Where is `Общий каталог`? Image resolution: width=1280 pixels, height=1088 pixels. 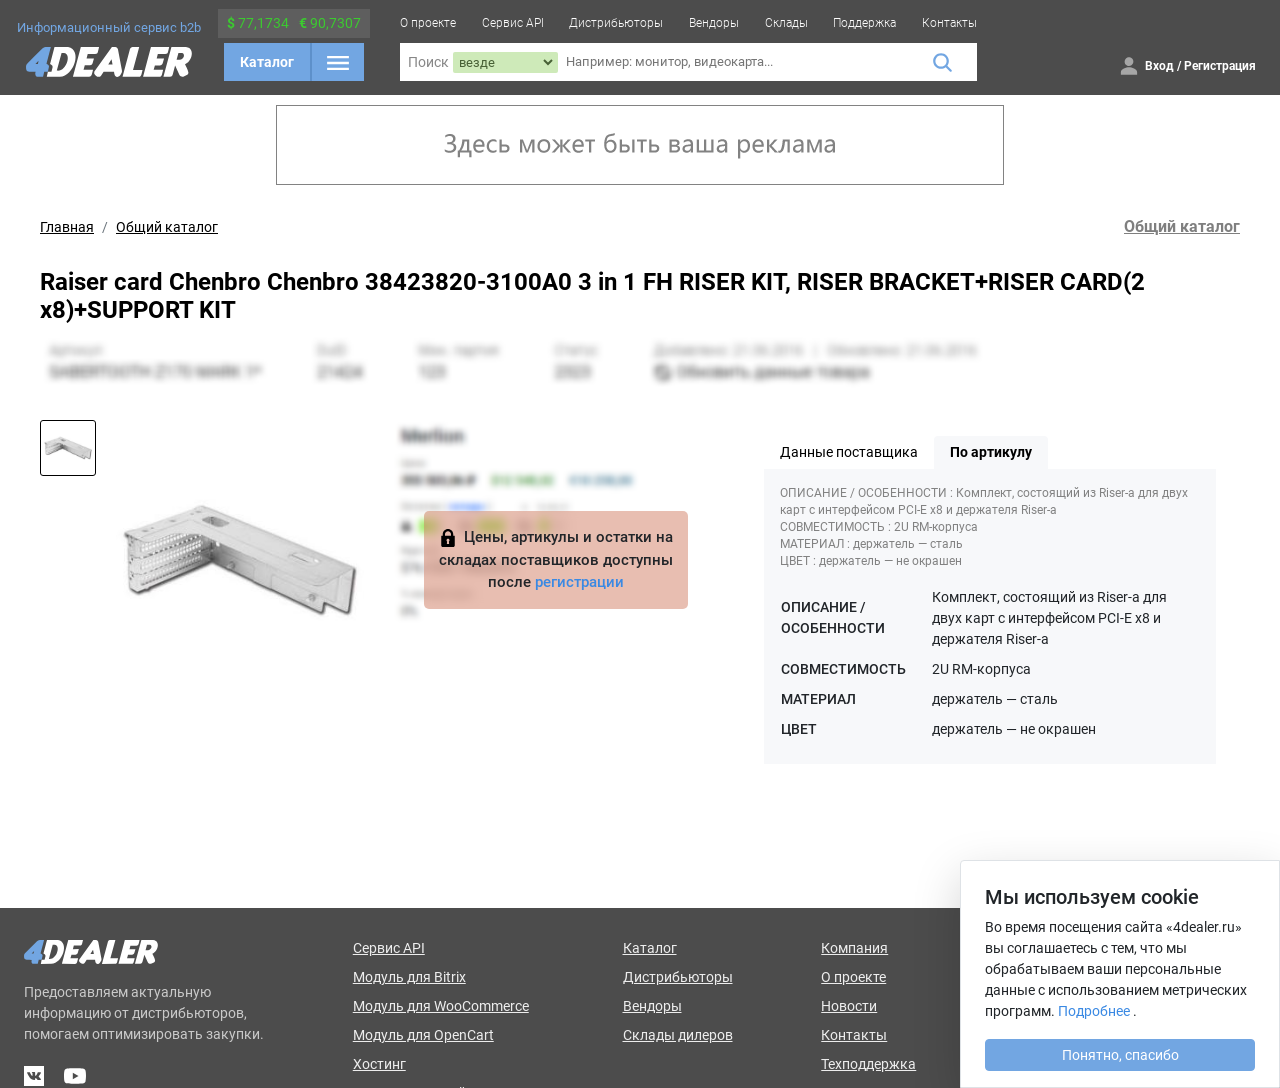
Общий каталог is located at coordinates (167, 227).